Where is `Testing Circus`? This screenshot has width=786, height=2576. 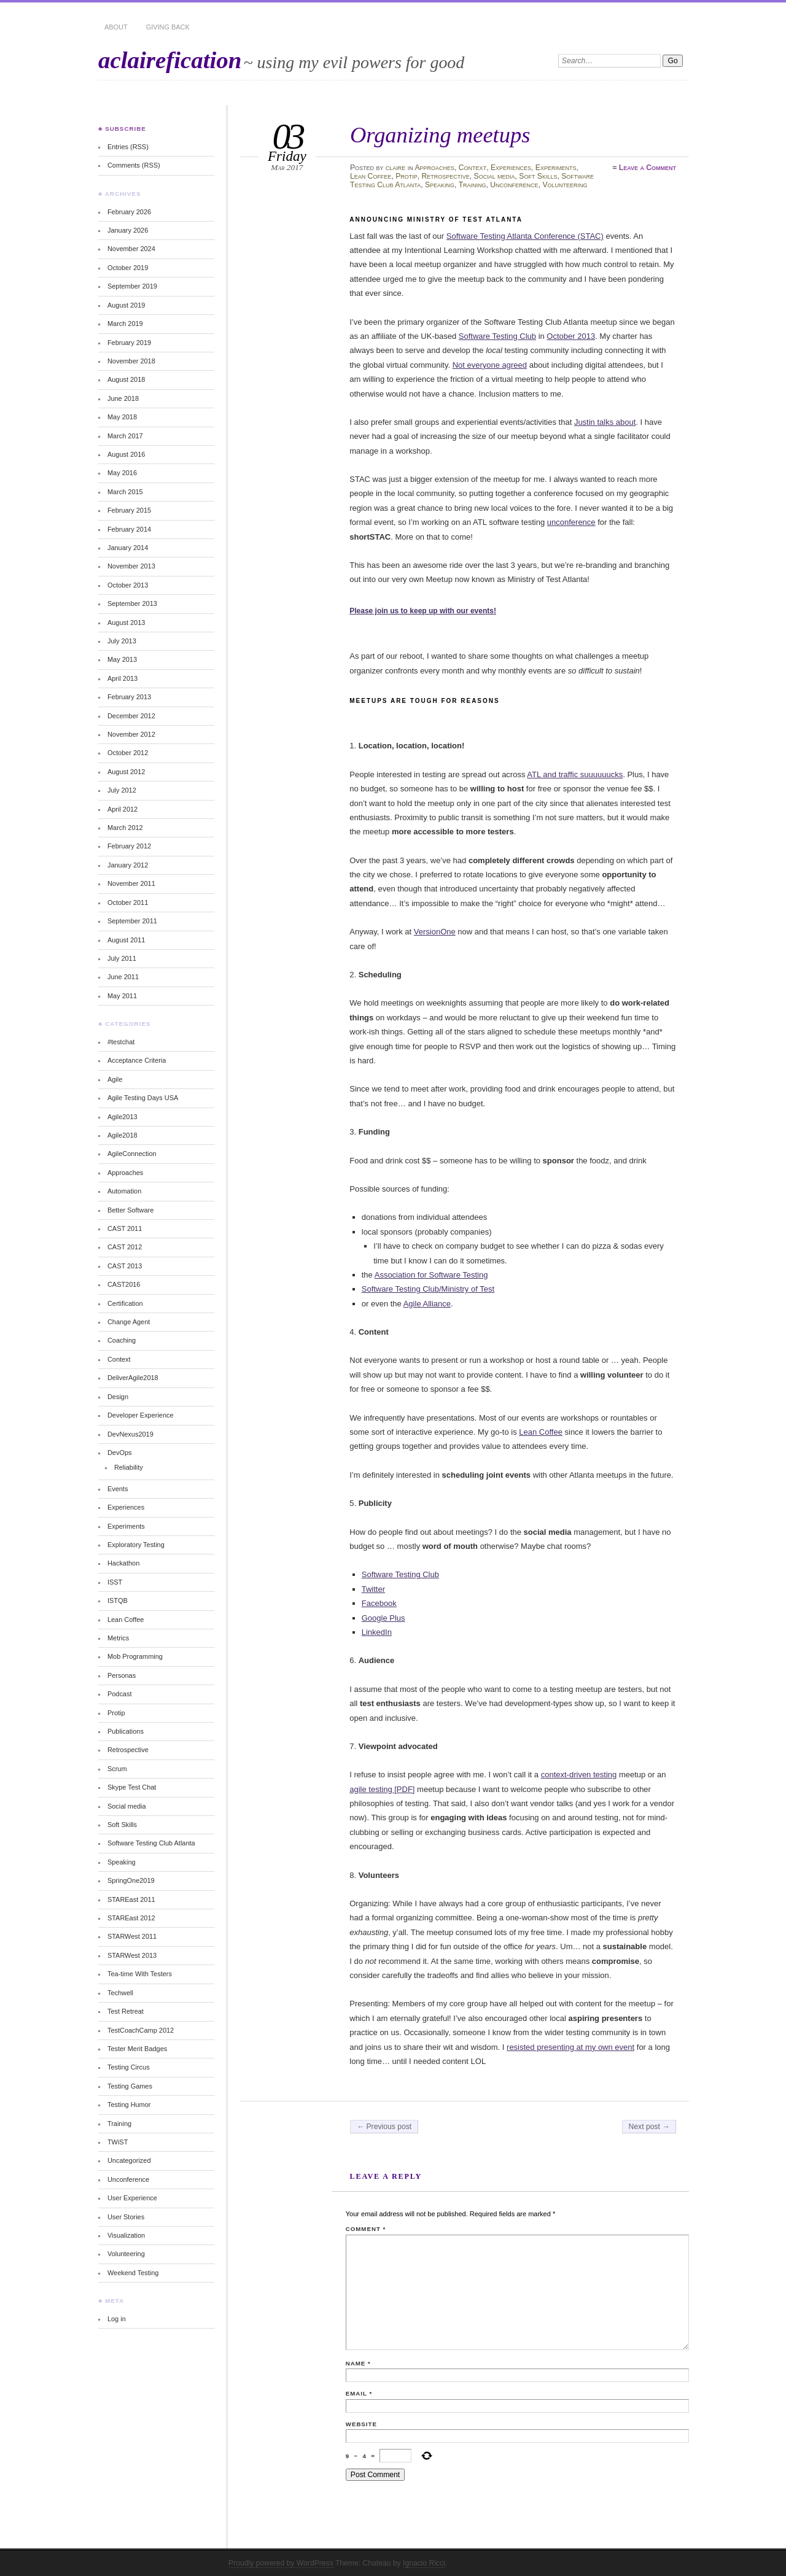 Testing Circus is located at coordinates (128, 2067).